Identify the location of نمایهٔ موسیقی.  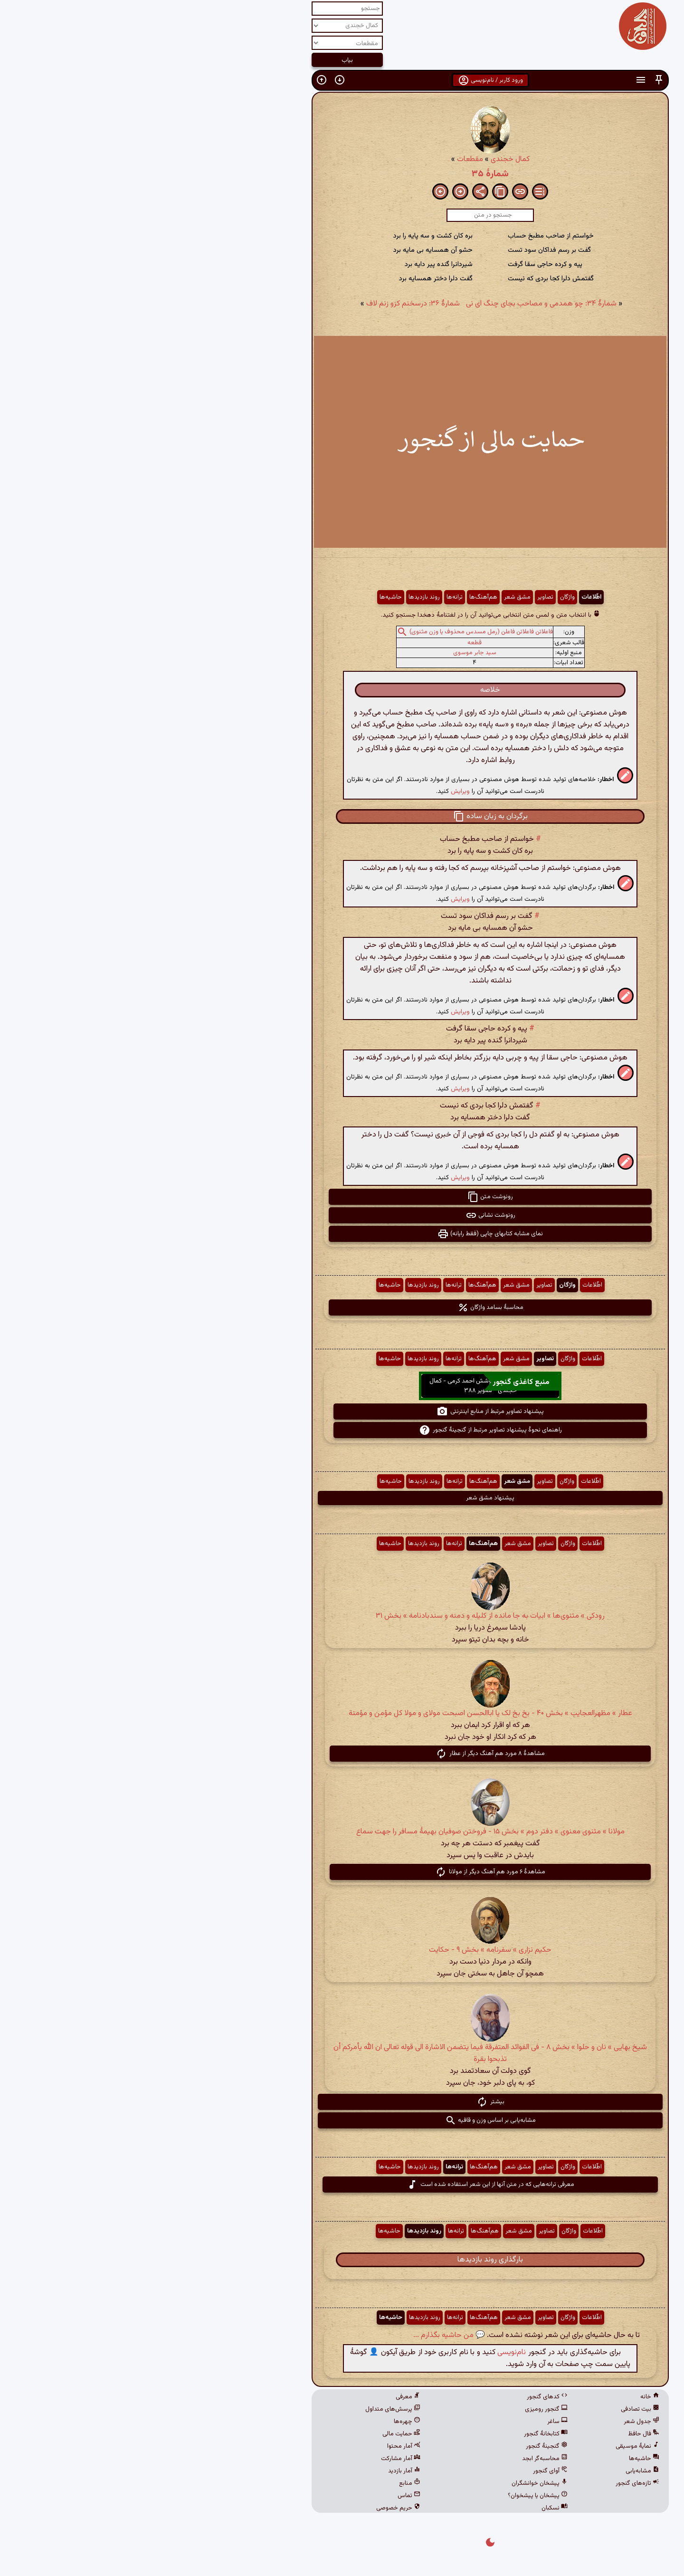
(489, 2446).